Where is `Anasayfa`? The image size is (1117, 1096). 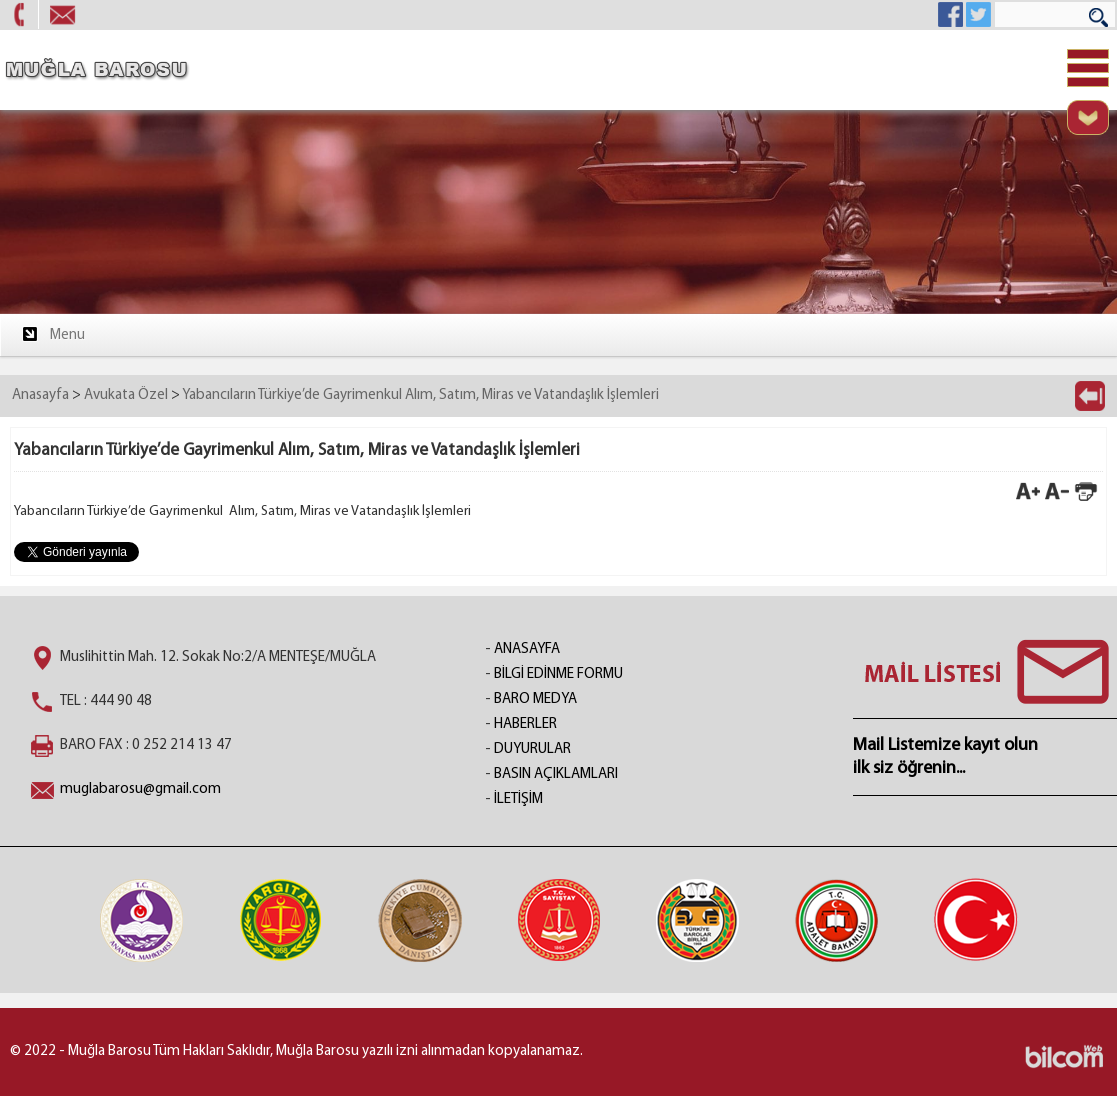
Anasayfa is located at coordinates (40, 395).